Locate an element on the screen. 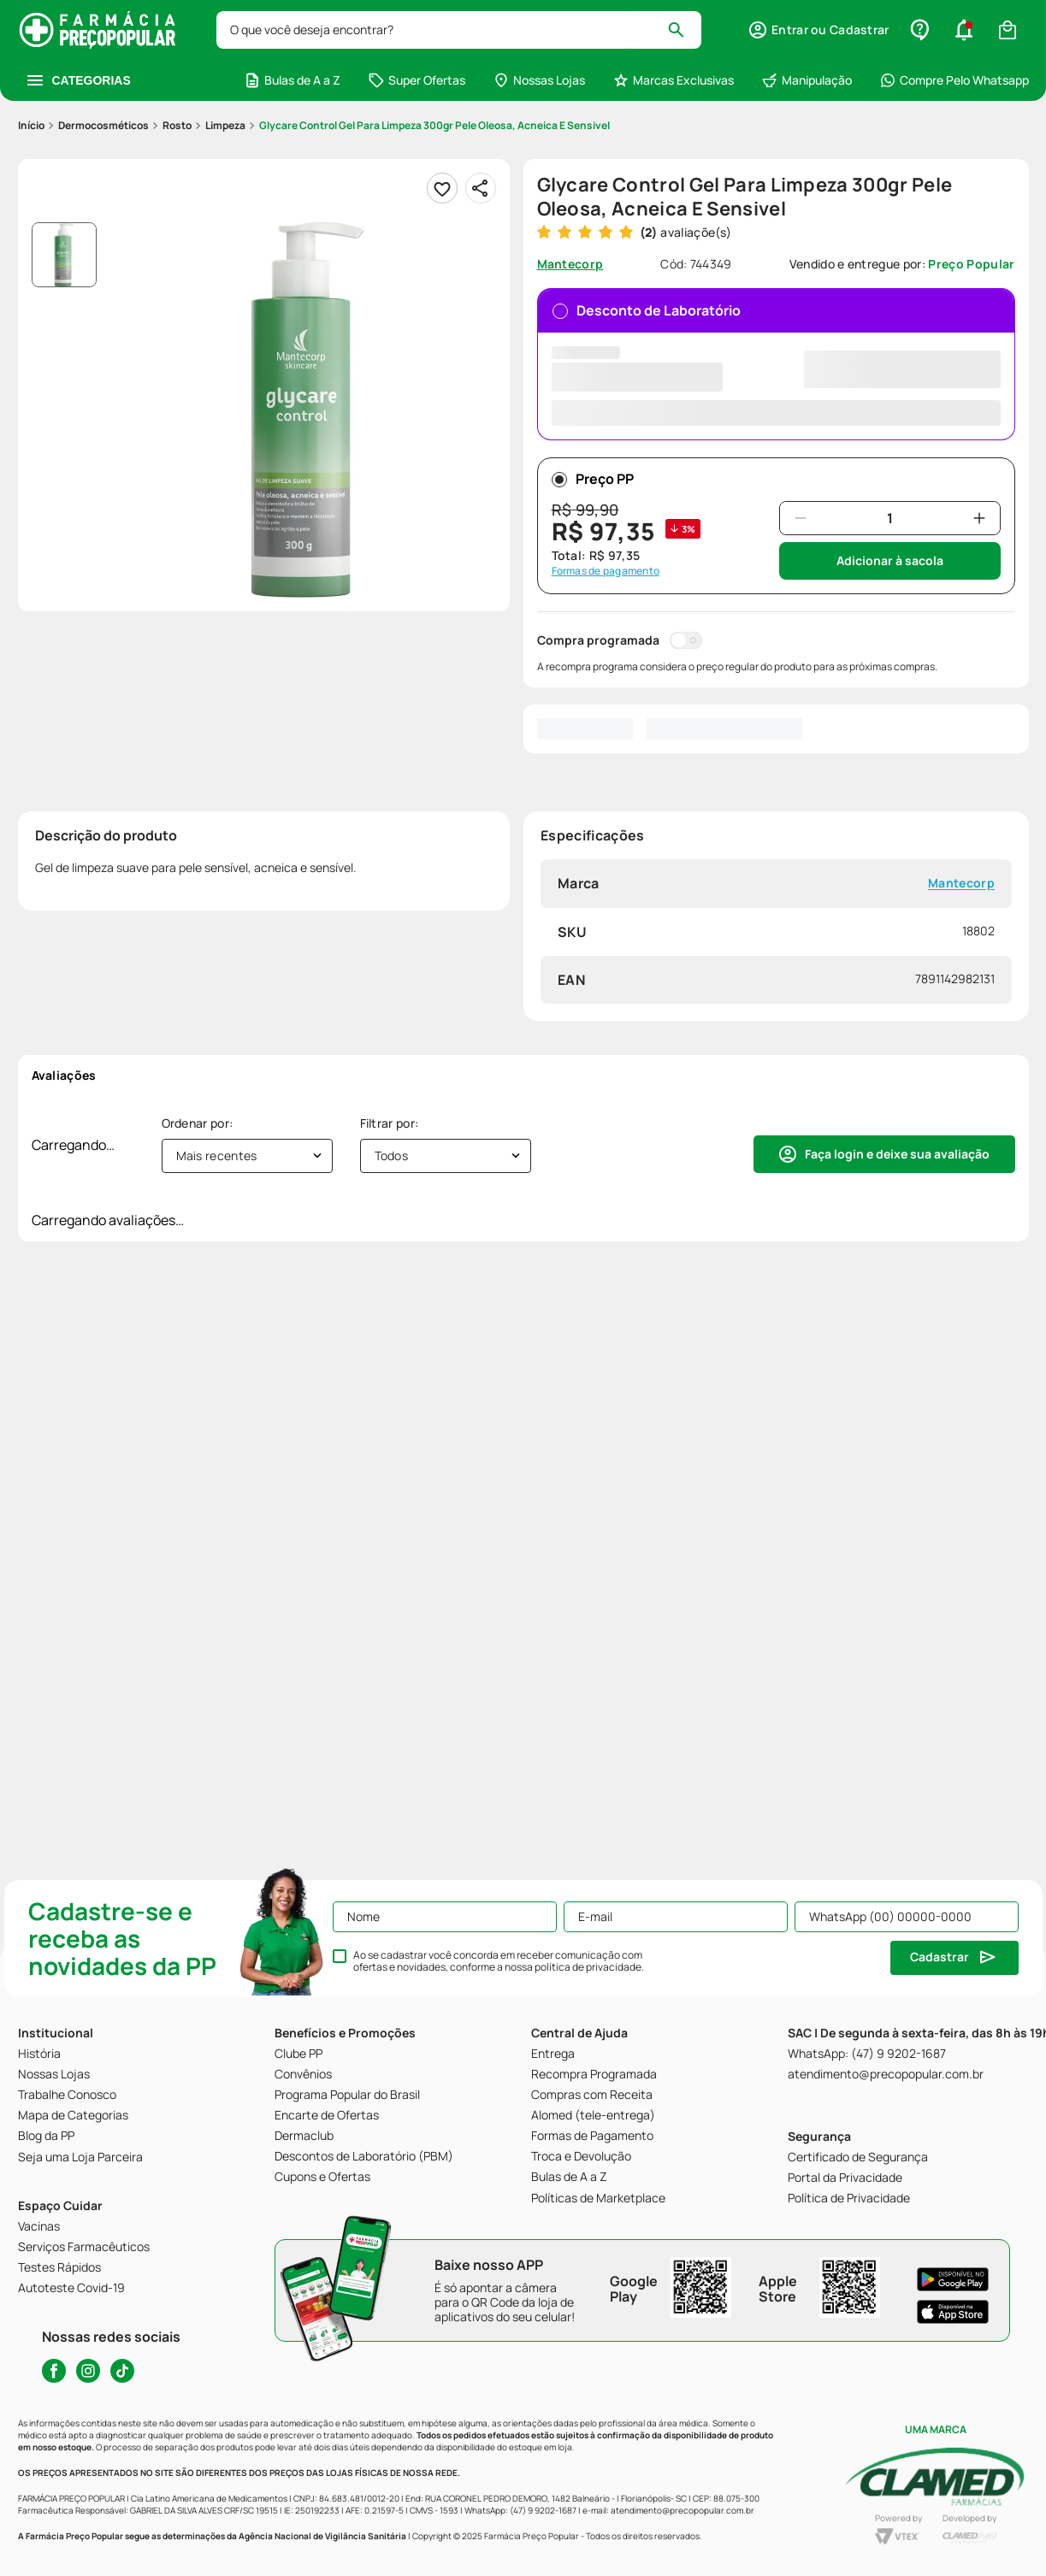  [button] is located at coordinates (818, 30).